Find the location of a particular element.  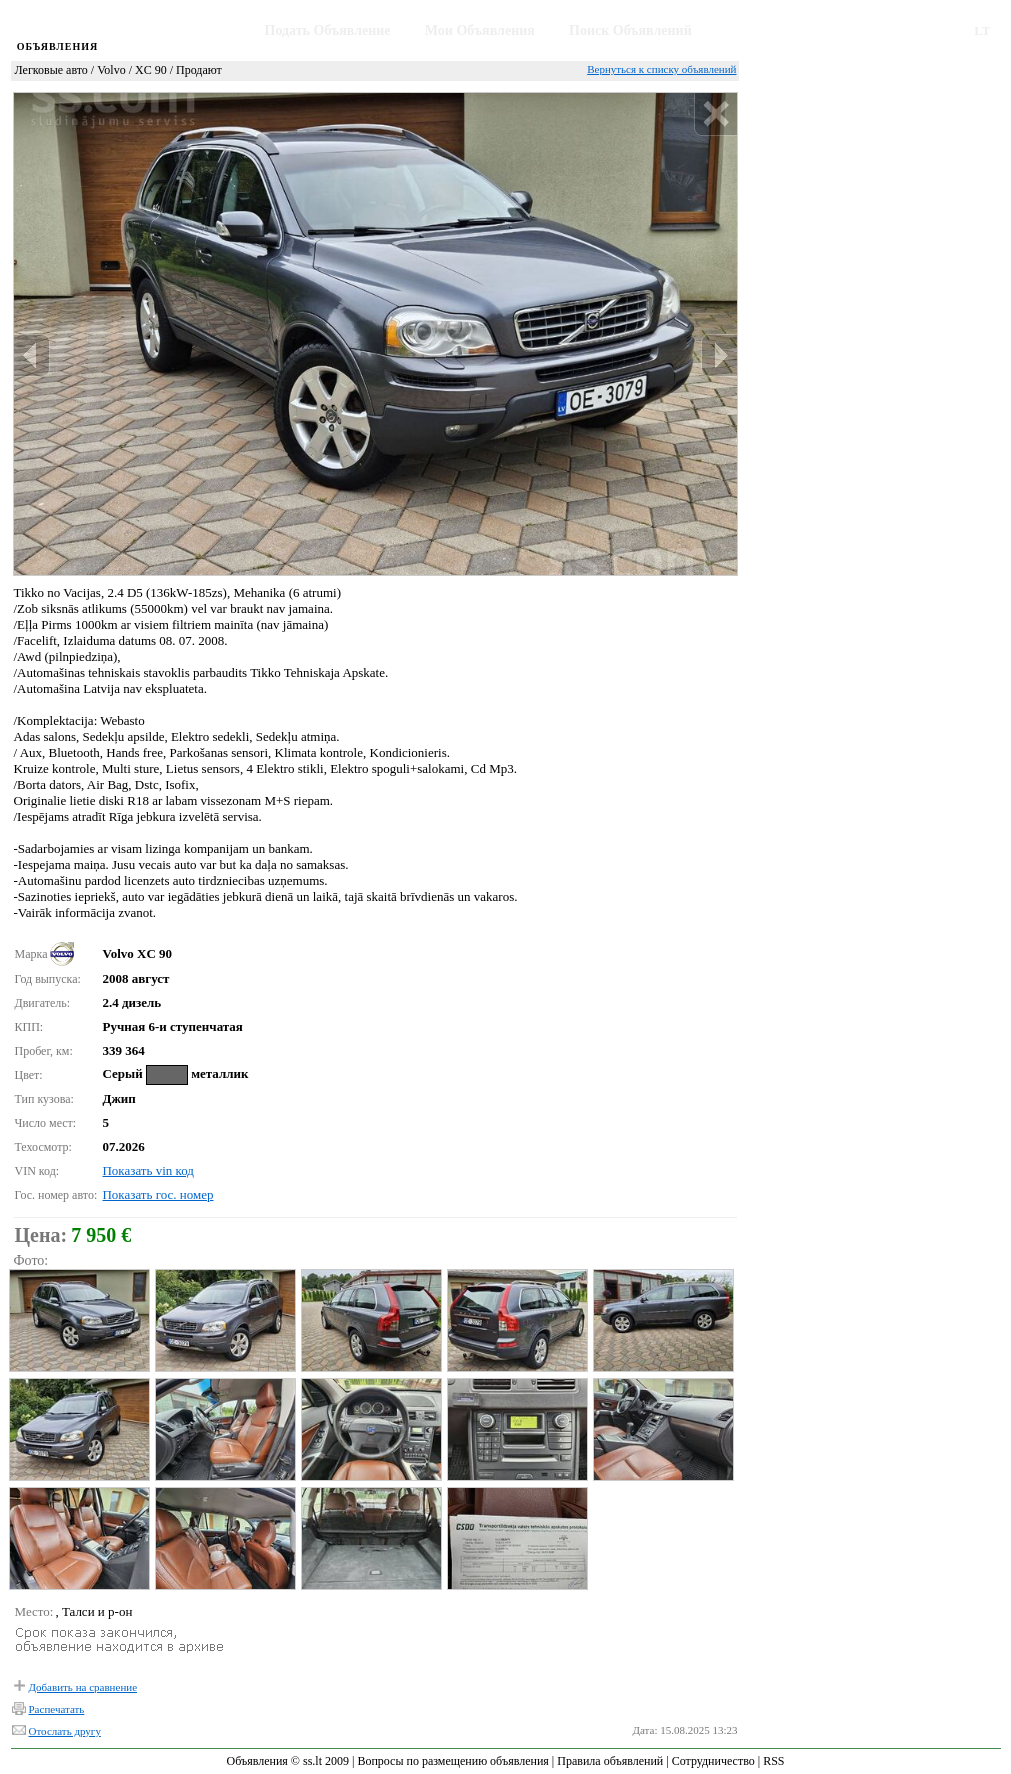

Вернуться к списку объявлений is located at coordinates (661, 69).